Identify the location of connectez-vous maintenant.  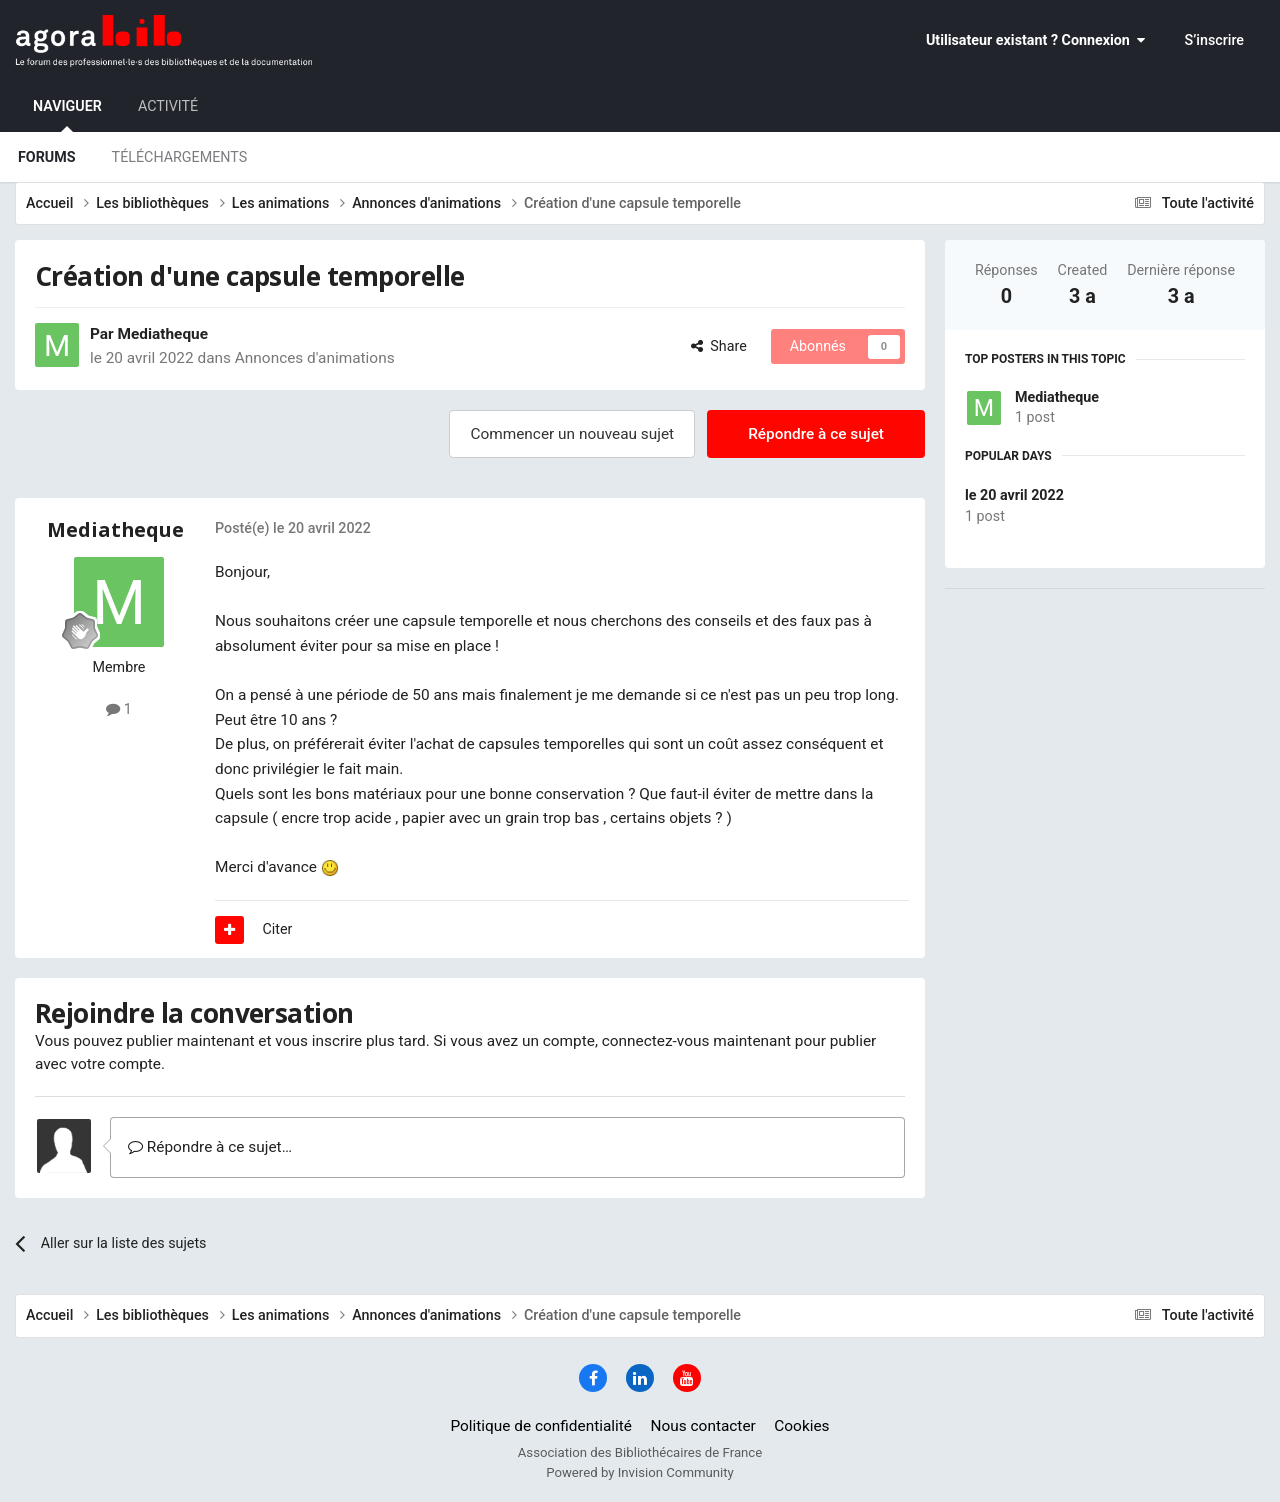
(696, 1041).